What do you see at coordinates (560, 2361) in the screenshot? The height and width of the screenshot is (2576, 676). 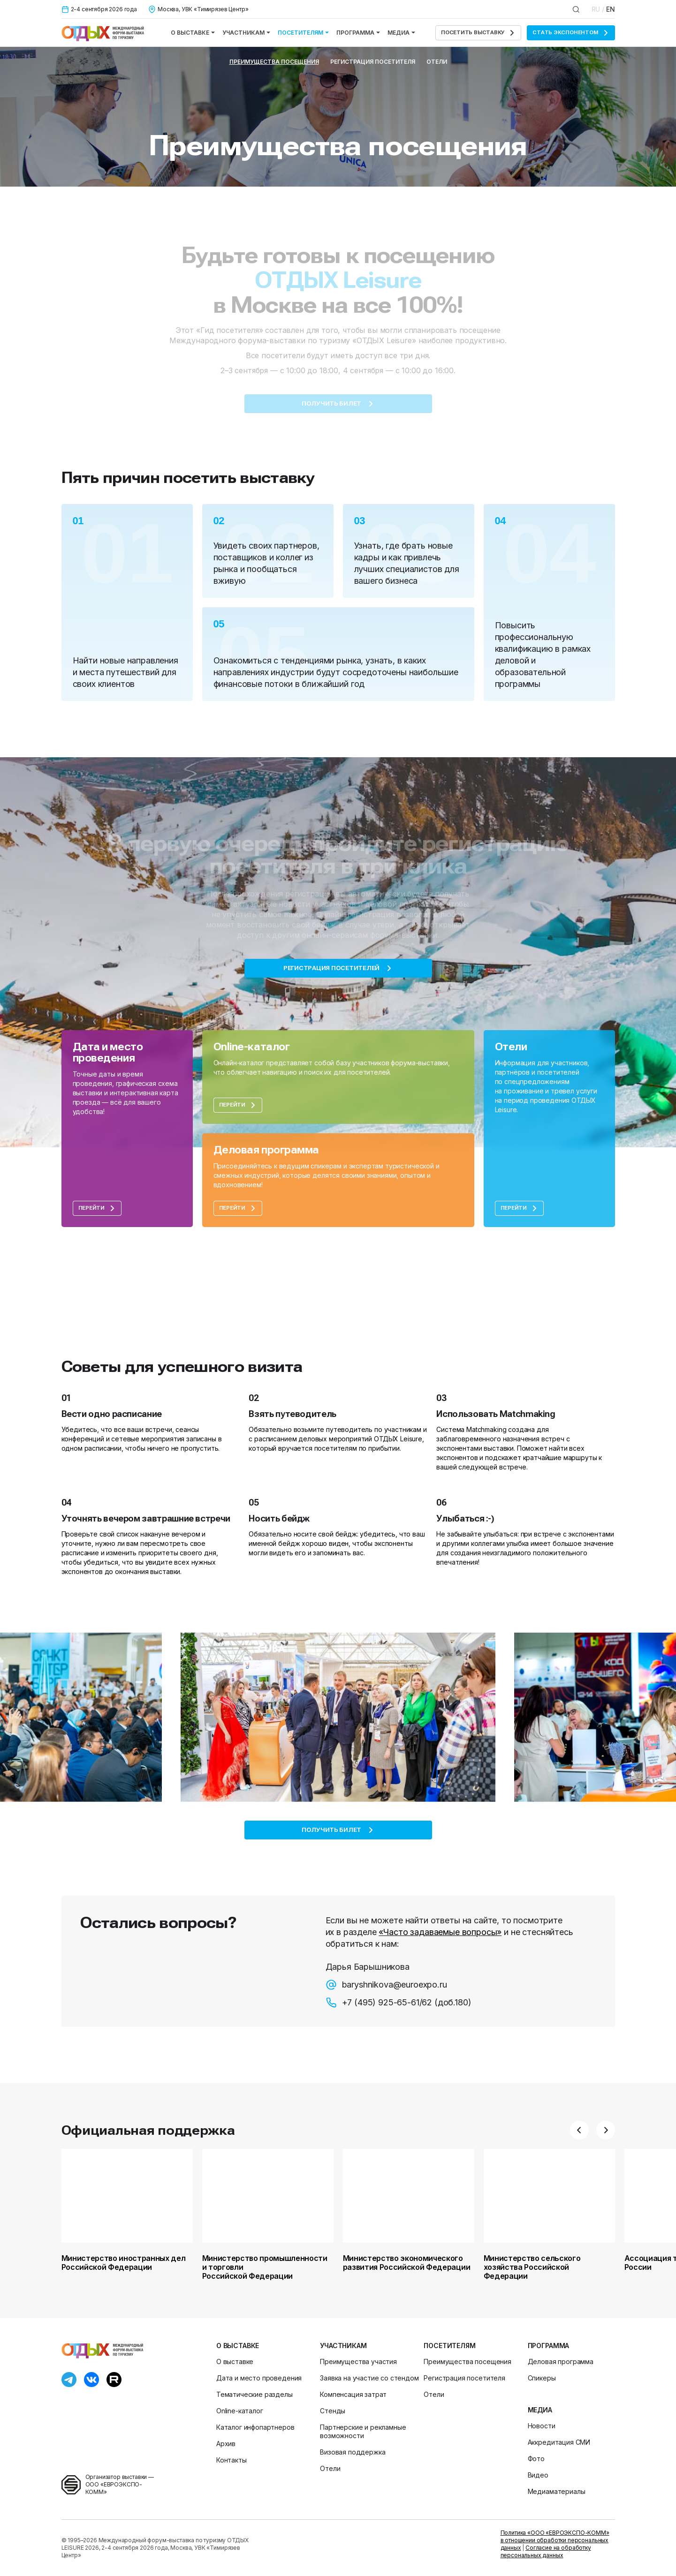 I see `Деловая программа` at bounding box center [560, 2361].